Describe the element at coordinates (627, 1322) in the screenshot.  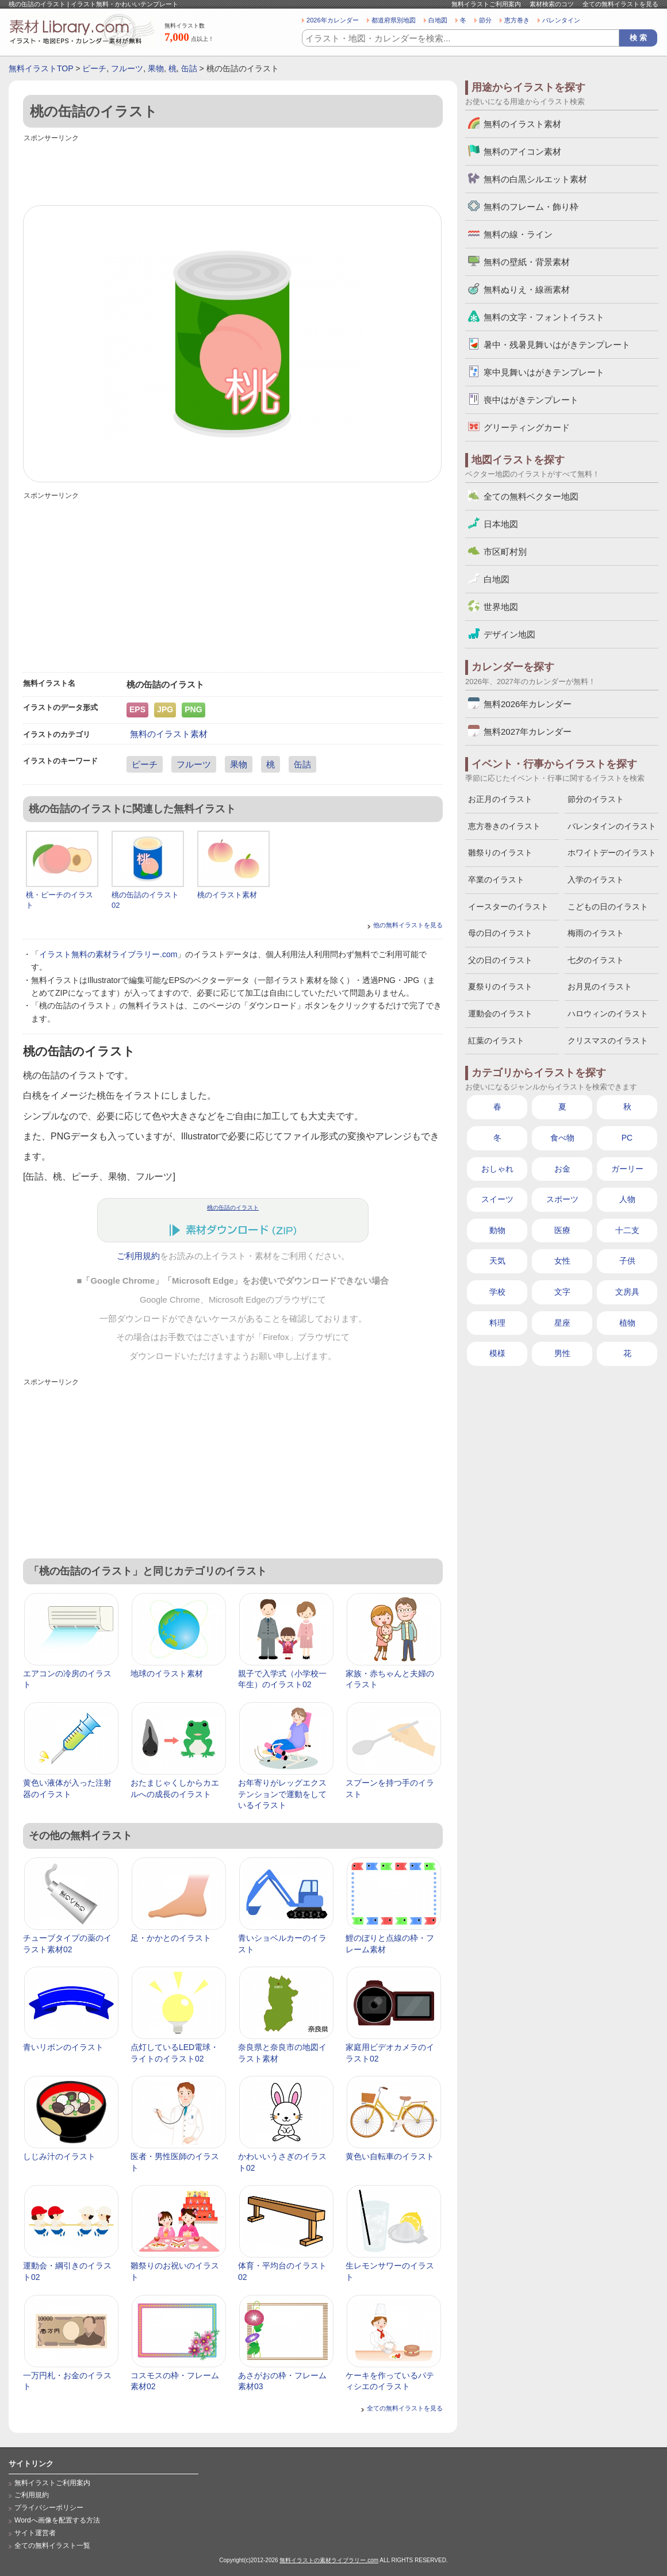
I see `植物` at that location.